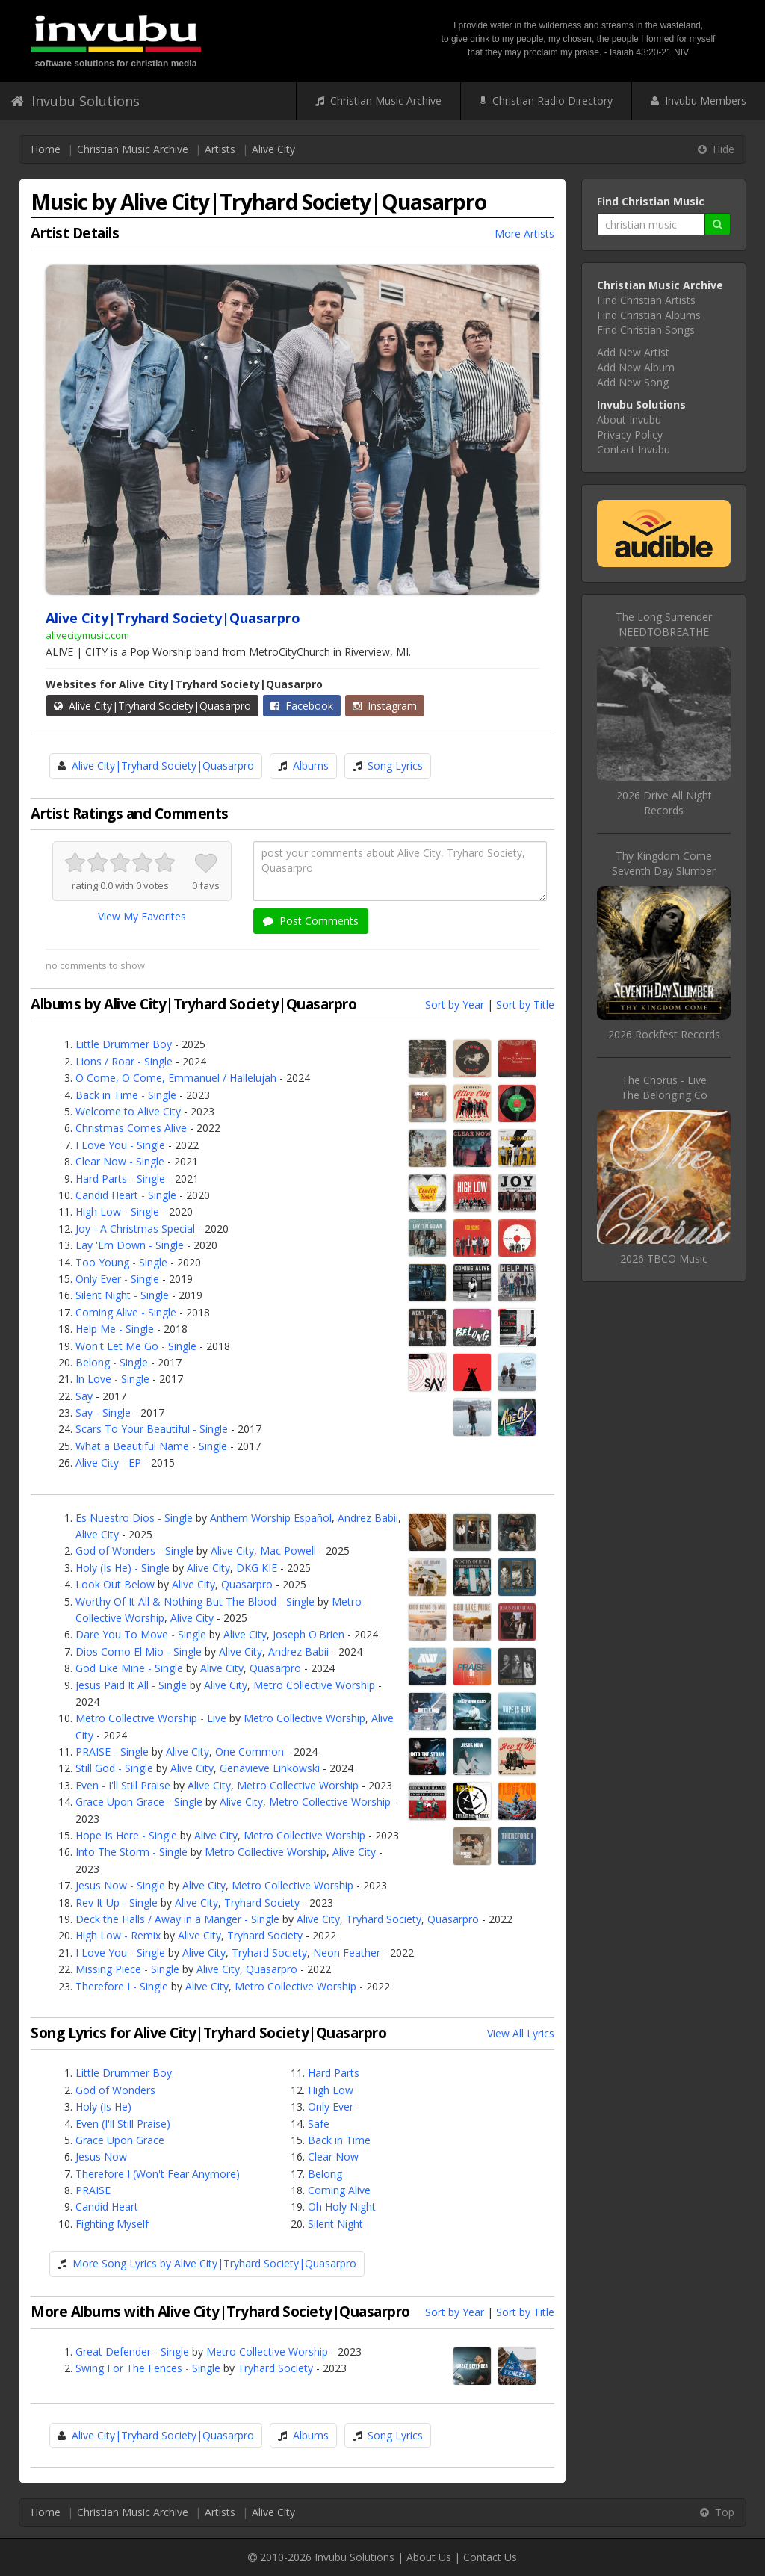 This screenshot has width=765, height=2576. What do you see at coordinates (490, 2557) in the screenshot?
I see `Contact Us` at bounding box center [490, 2557].